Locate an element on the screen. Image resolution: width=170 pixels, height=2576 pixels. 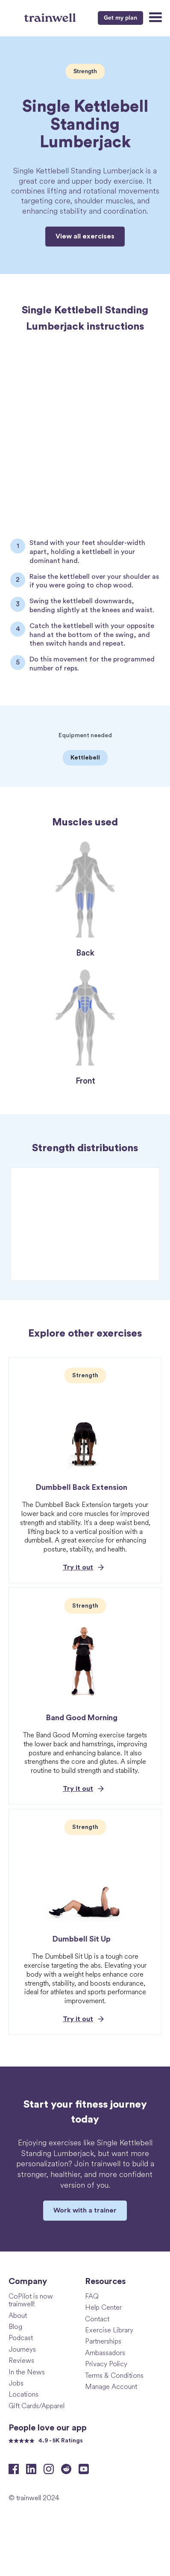
FAQ is located at coordinates (92, 2295).